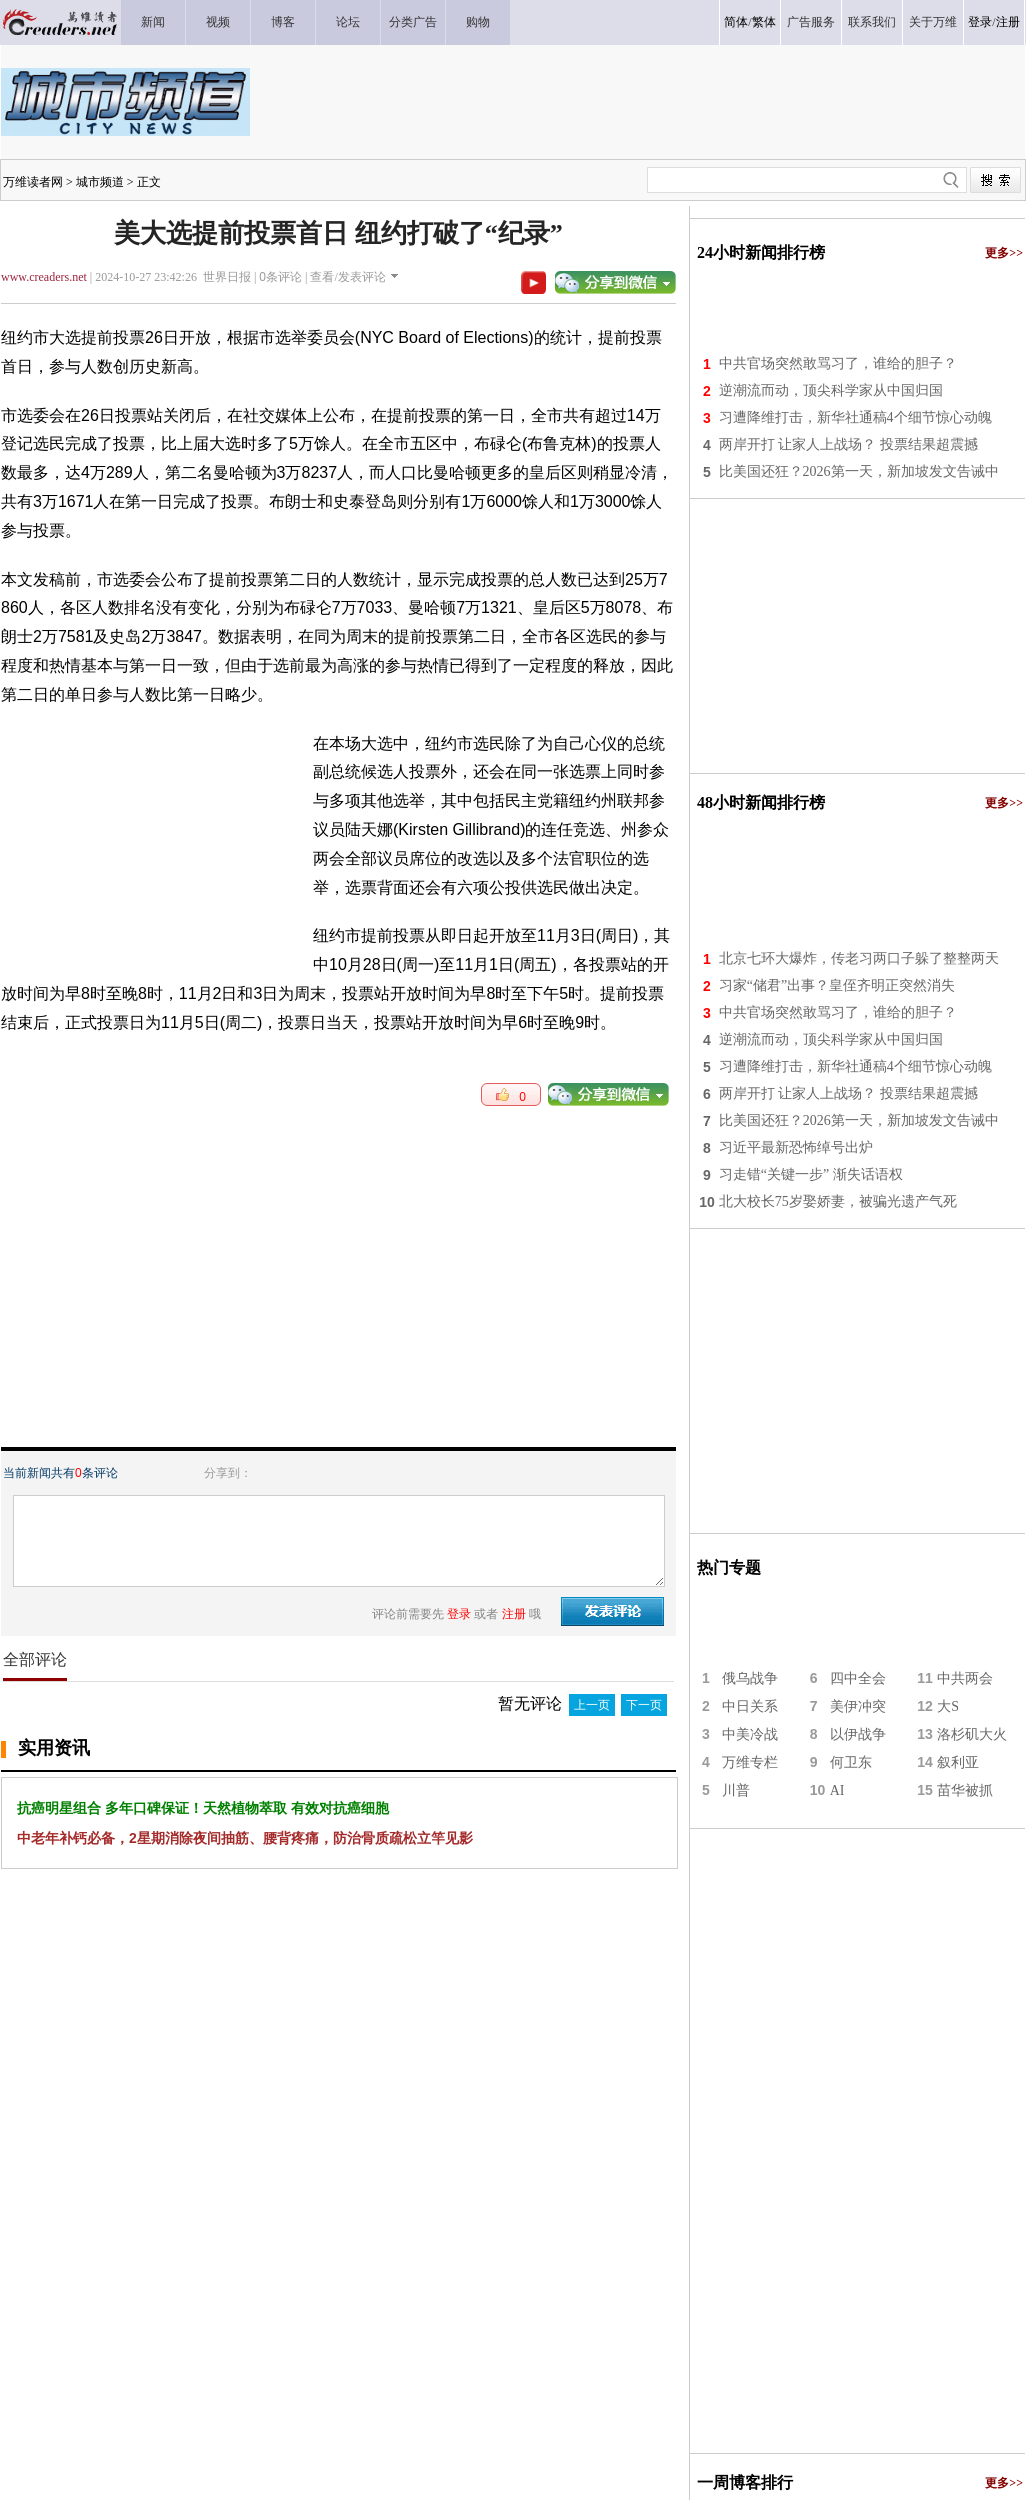 This screenshot has width=1026, height=2500. I want to click on 中共官场突然敢骂习了，谁给的胆子？, so click(838, 363).